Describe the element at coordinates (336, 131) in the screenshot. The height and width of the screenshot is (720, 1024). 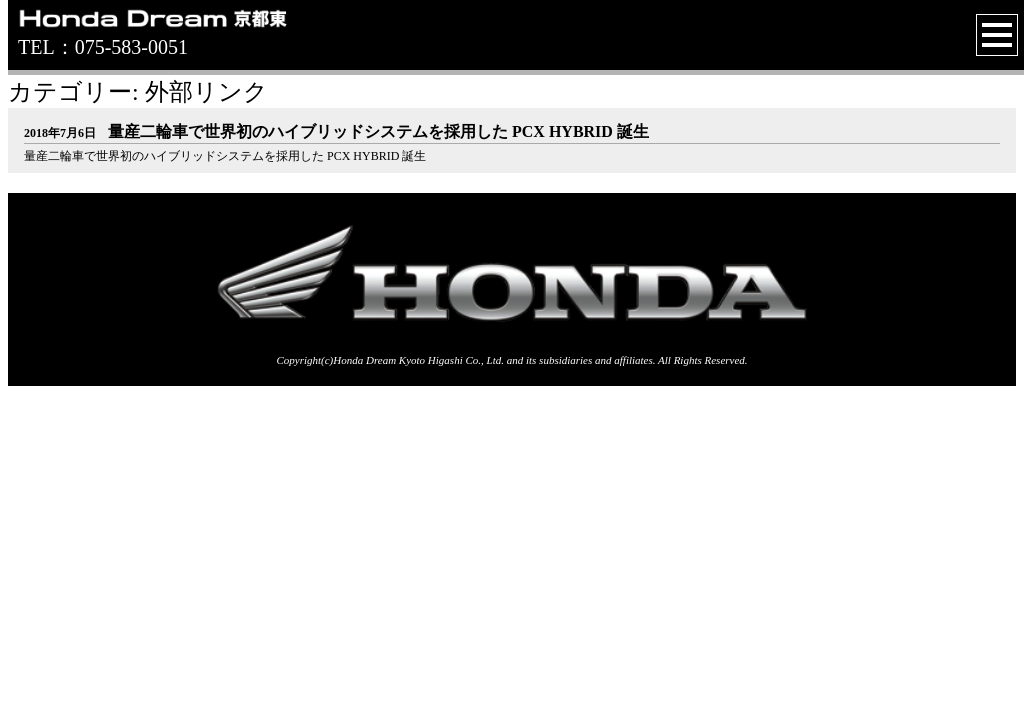
I see `量産二輪車で世界初のハイブリッドシステムを採用した PCX HYBRID 誕生` at that location.